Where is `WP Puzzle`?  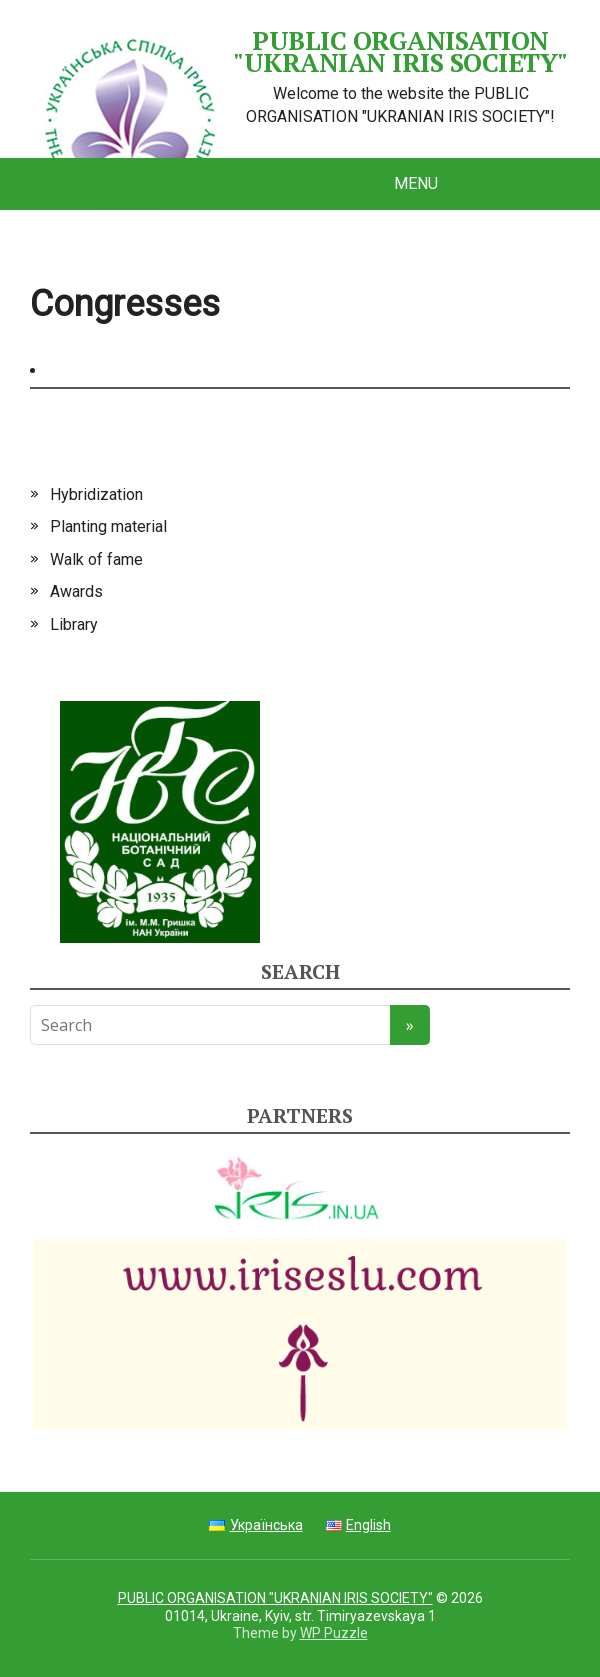 WP Puzzle is located at coordinates (334, 1633).